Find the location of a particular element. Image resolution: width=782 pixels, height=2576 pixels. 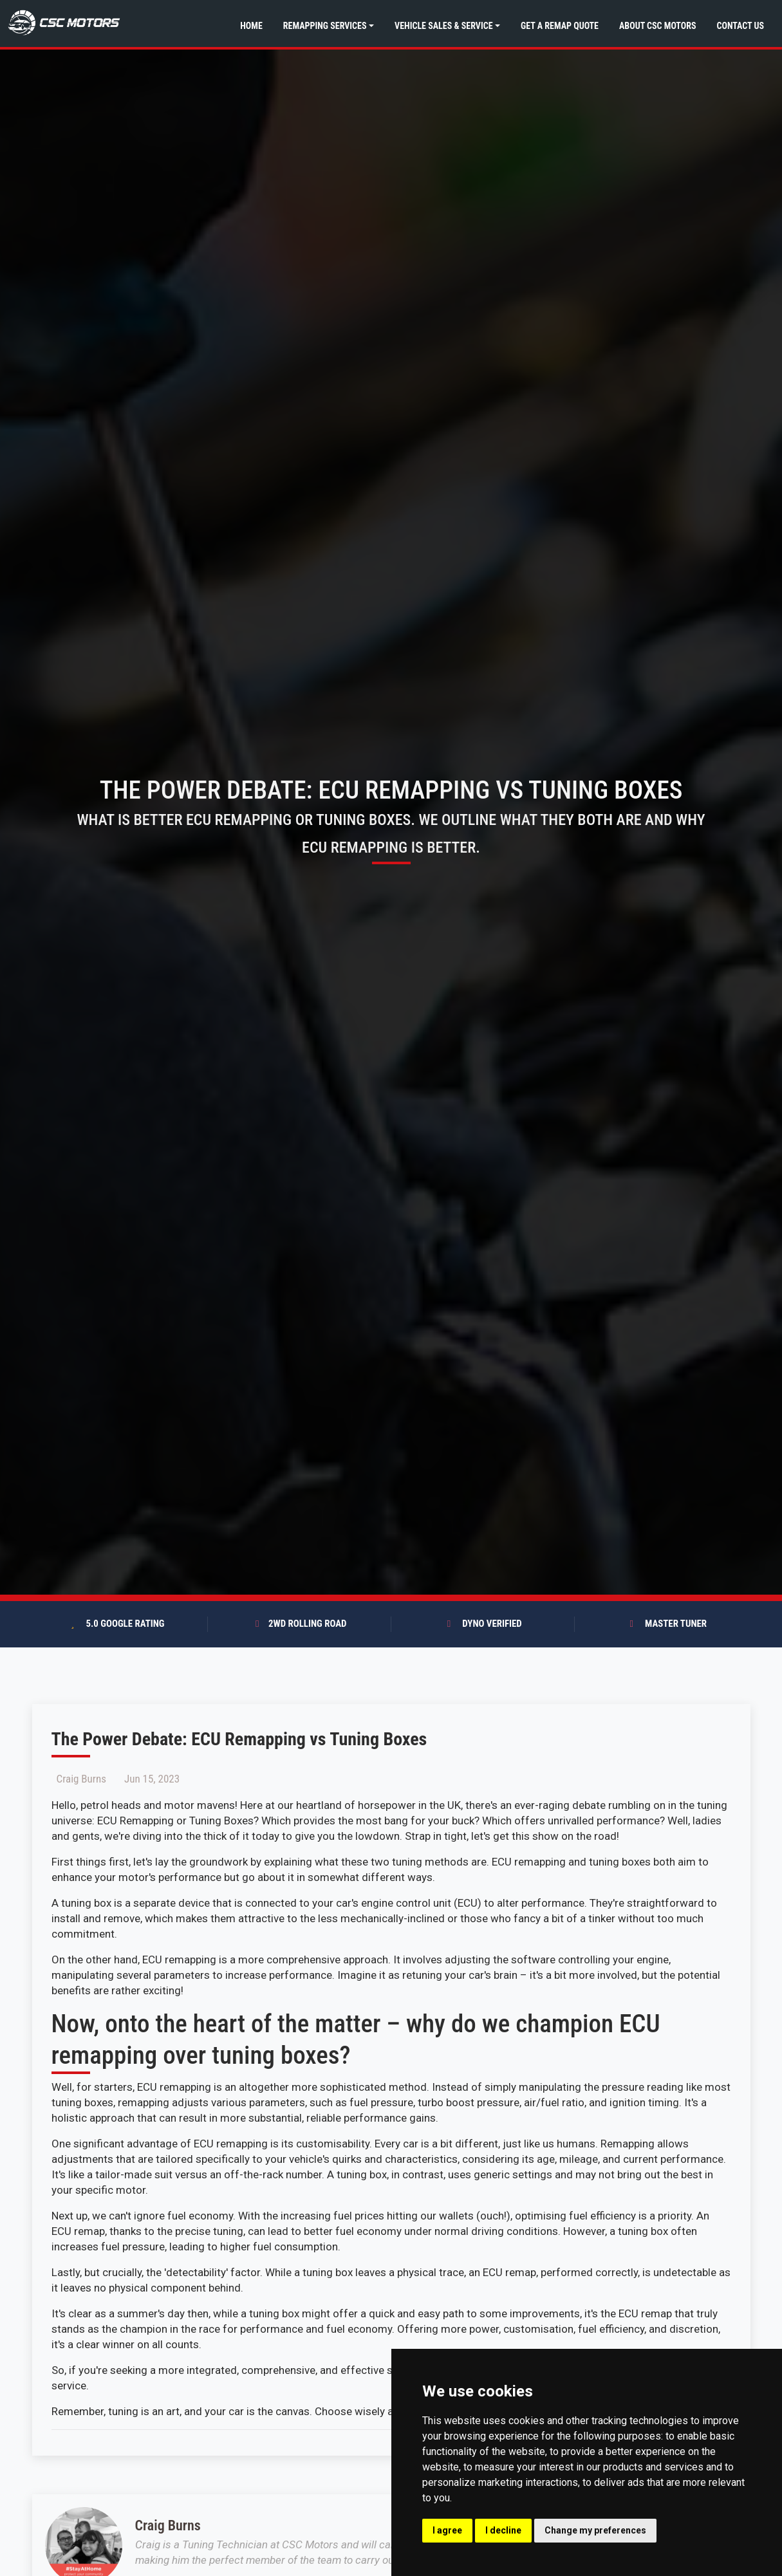

Home is located at coordinates (251, 26).